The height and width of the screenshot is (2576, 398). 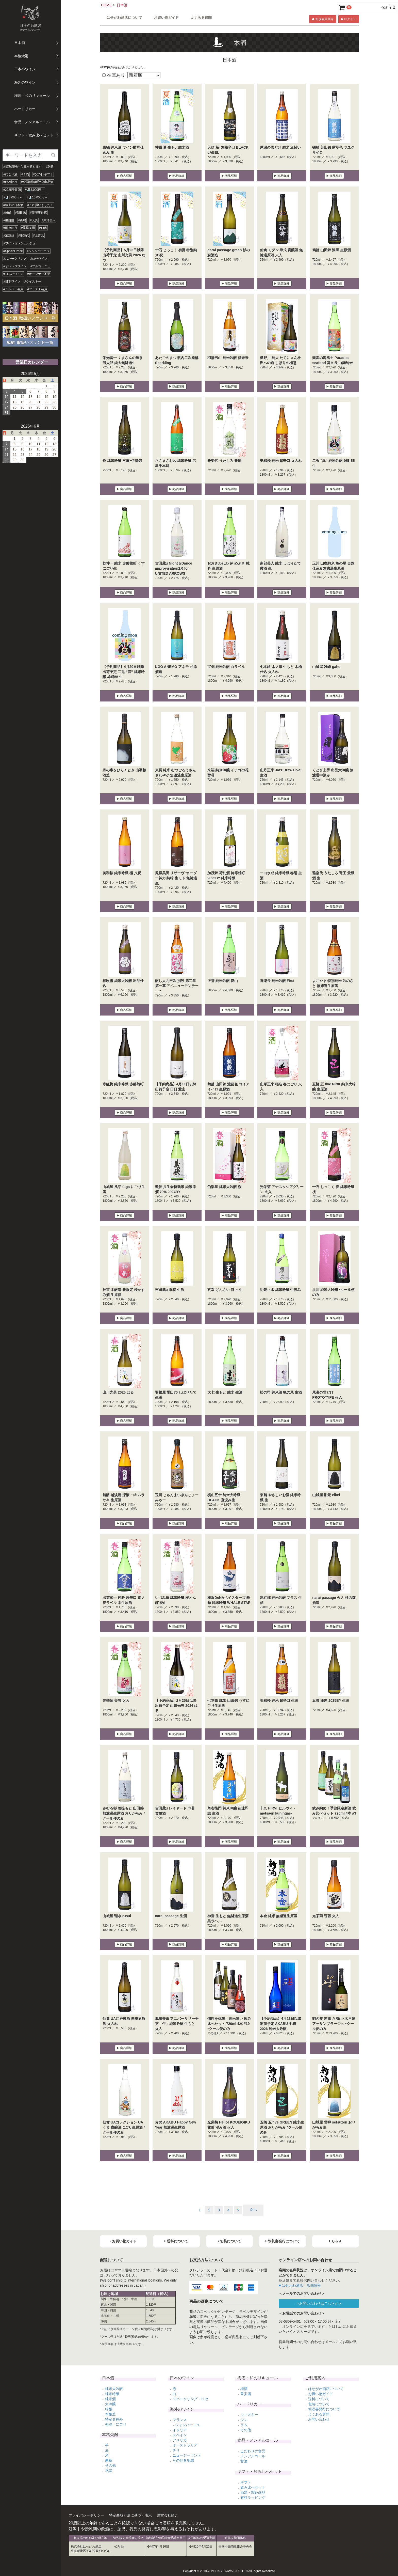 What do you see at coordinates (176, 2450) in the screenshot?
I see `チリ` at bounding box center [176, 2450].